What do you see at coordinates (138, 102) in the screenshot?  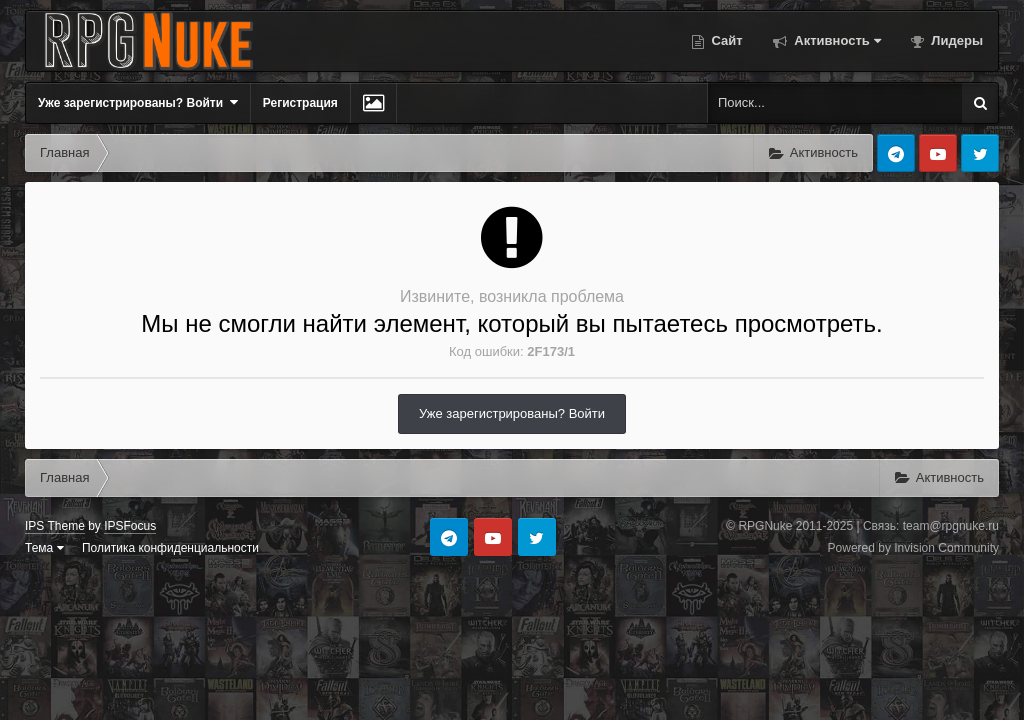 I see `Уже зарегистрированы? Войти` at bounding box center [138, 102].